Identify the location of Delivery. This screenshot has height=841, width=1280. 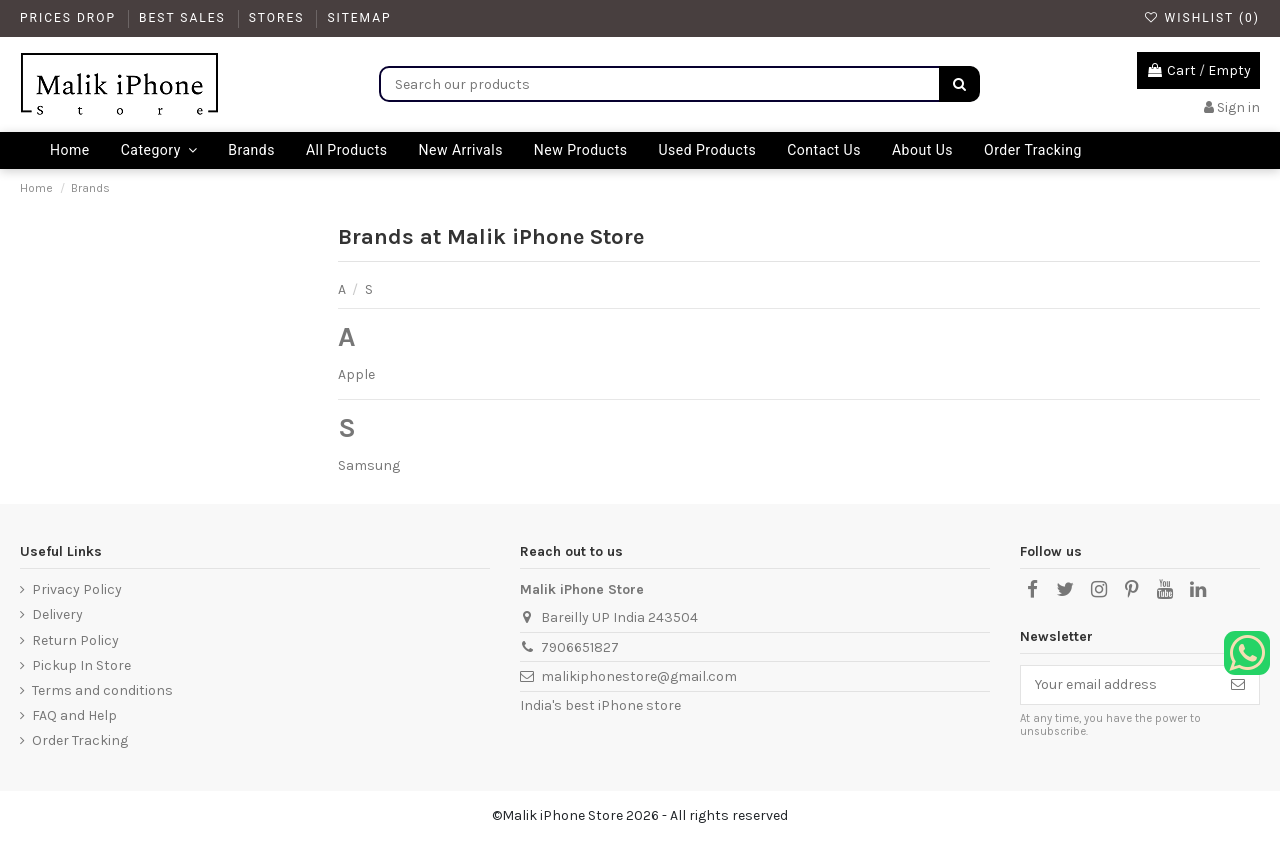
(57, 614).